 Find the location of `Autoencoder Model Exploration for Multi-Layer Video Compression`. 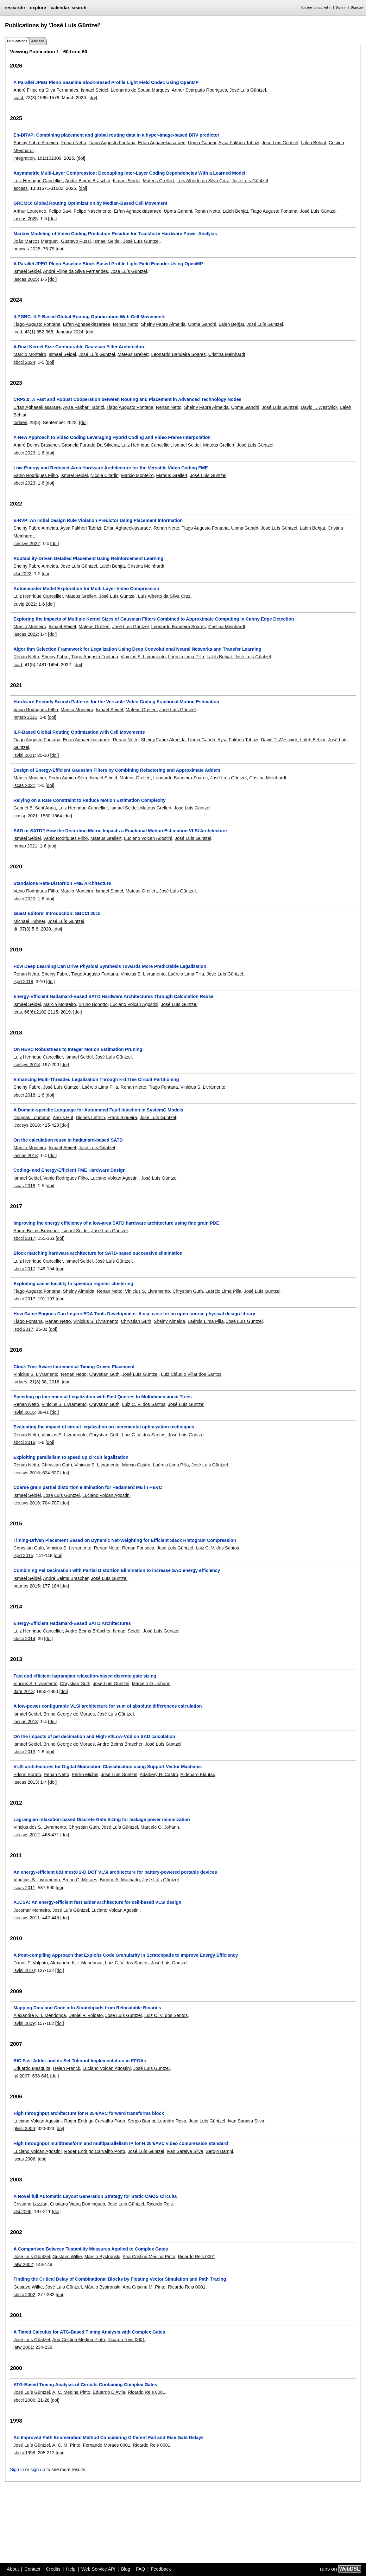

Autoencoder Model Exploration for Multi-Layer Video Compression is located at coordinates (86, 588).